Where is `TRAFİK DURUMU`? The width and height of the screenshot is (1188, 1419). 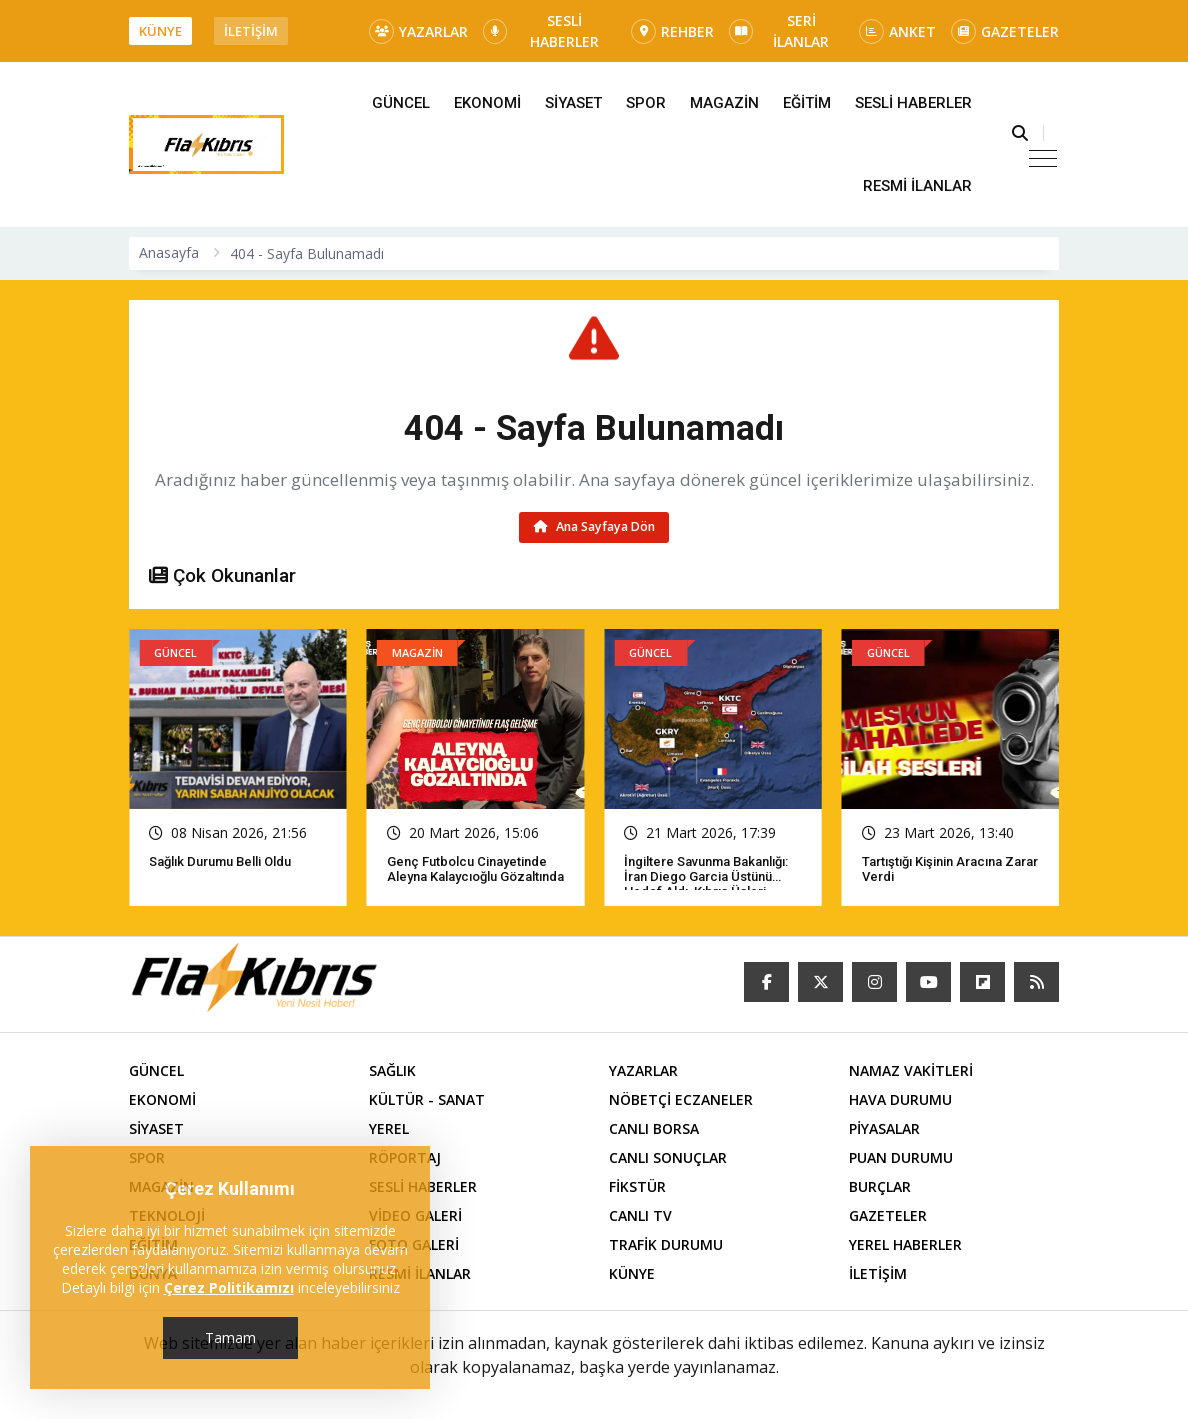
TRAFİK DURUMU is located at coordinates (666, 1244).